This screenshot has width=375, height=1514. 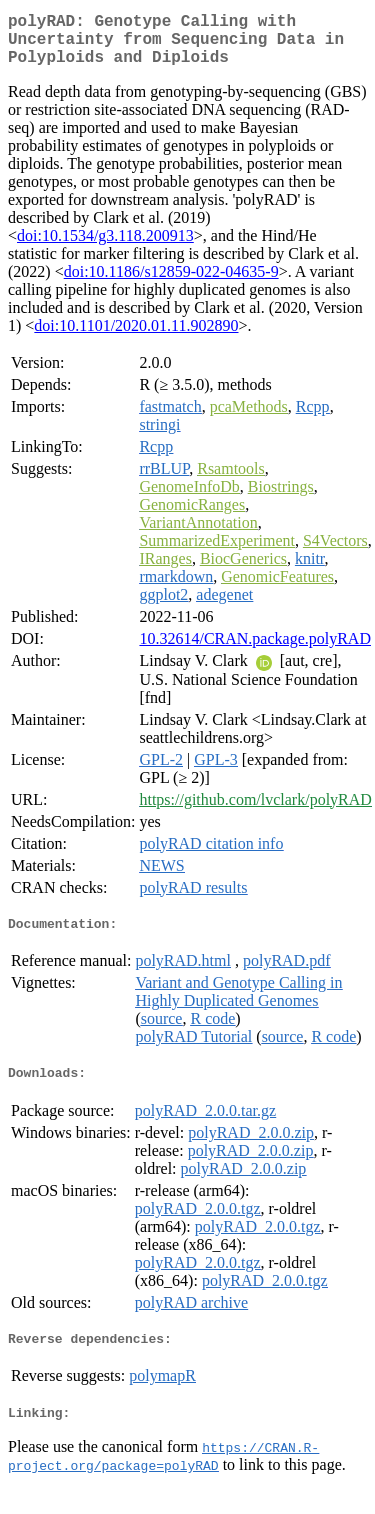 I want to click on doi:10.1534/g3.118.200913, so click(x=105, y=247).